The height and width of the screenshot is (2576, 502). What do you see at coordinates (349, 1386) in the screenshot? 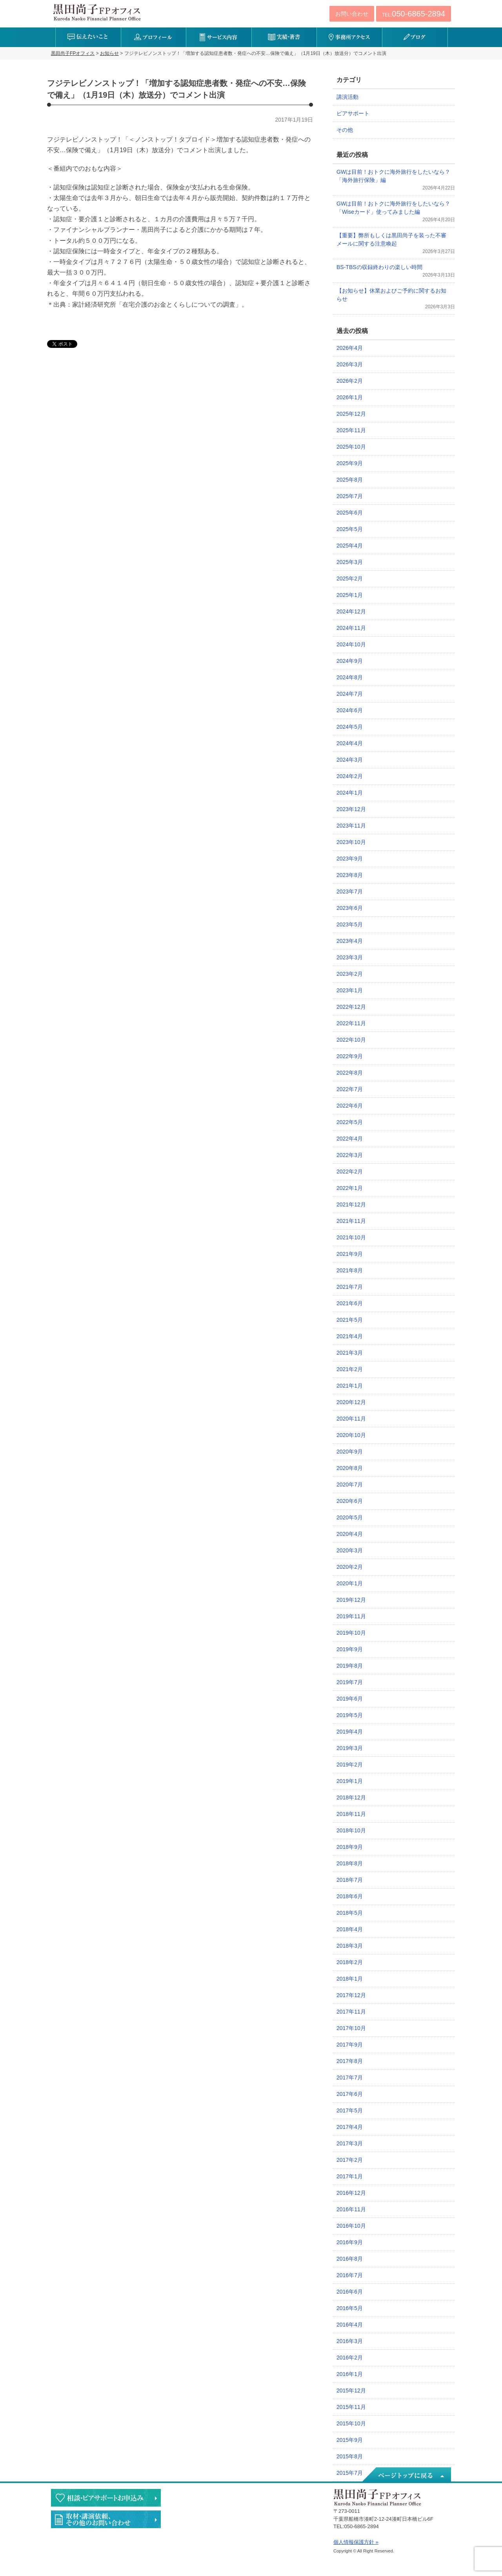
I see `2021年1月` at bounding box center [349, 1386].